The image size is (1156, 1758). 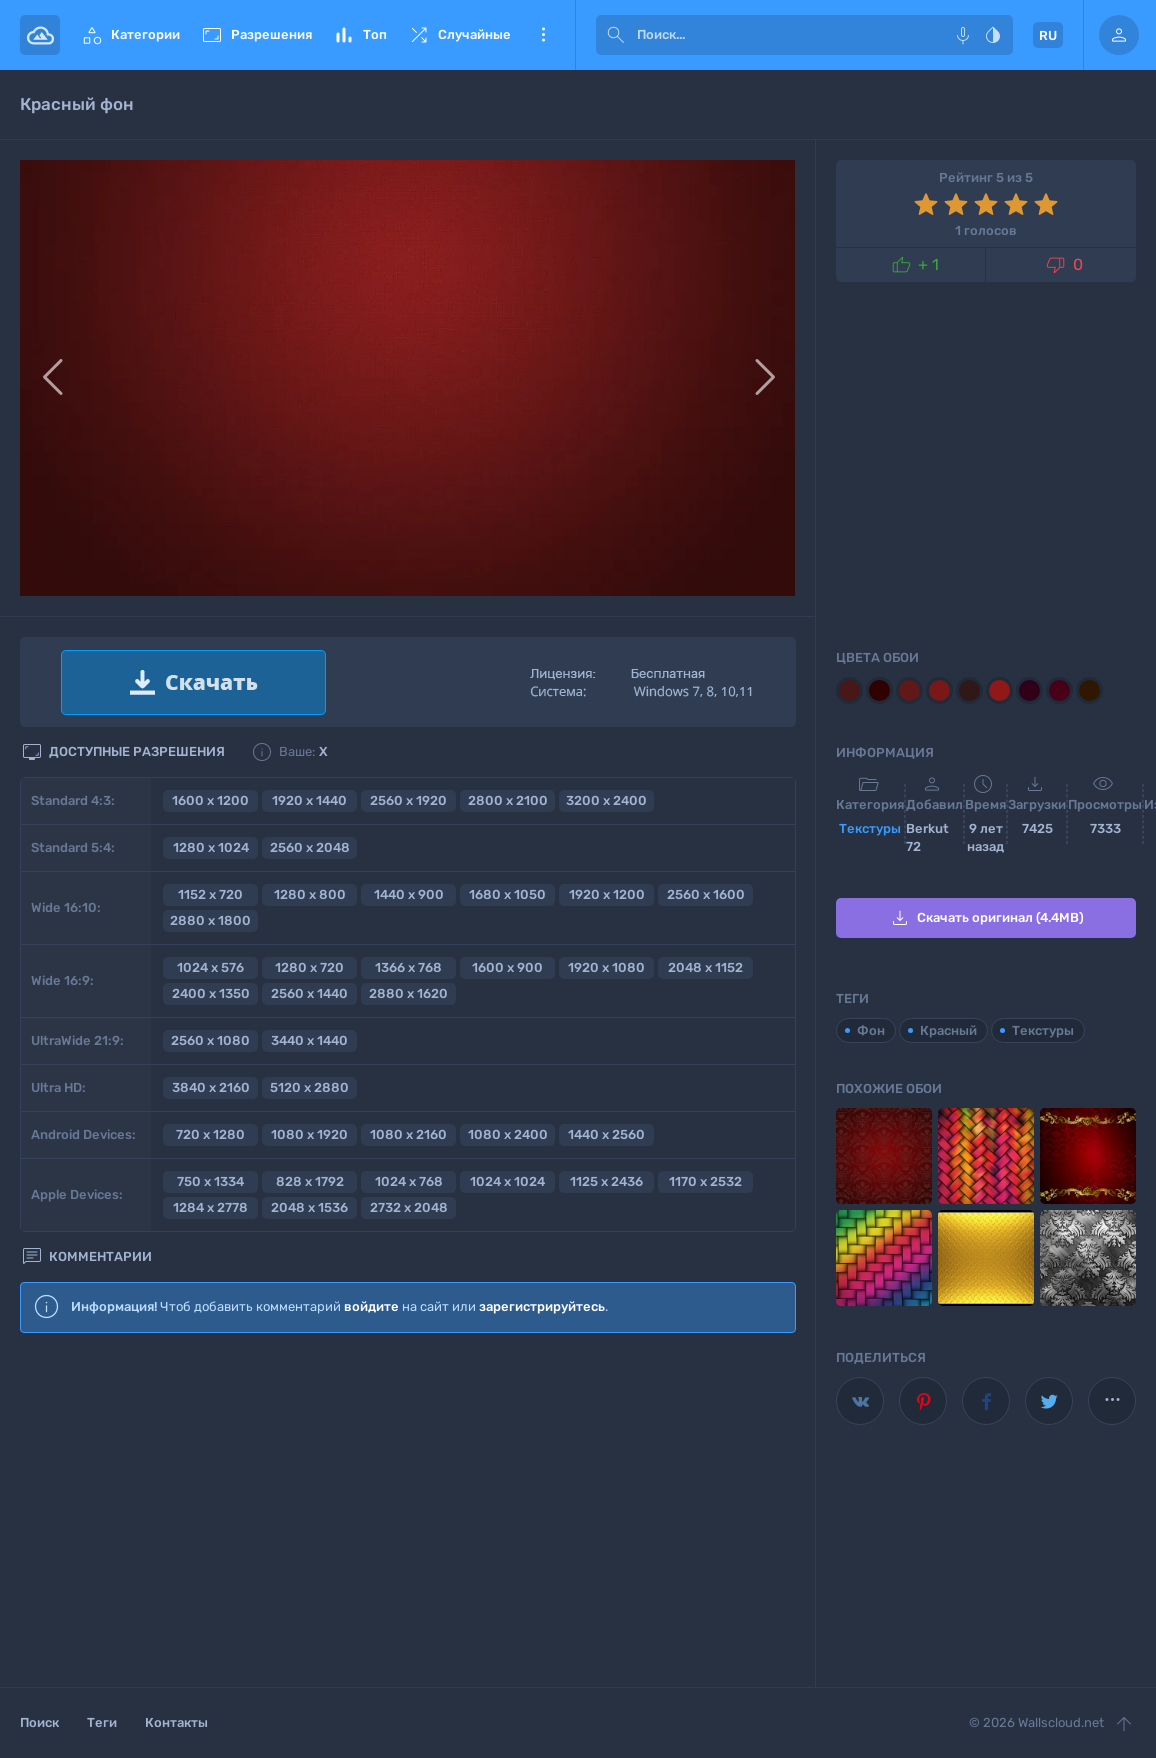 I want to click on [Advertisement], so click(x=408, y=1511).